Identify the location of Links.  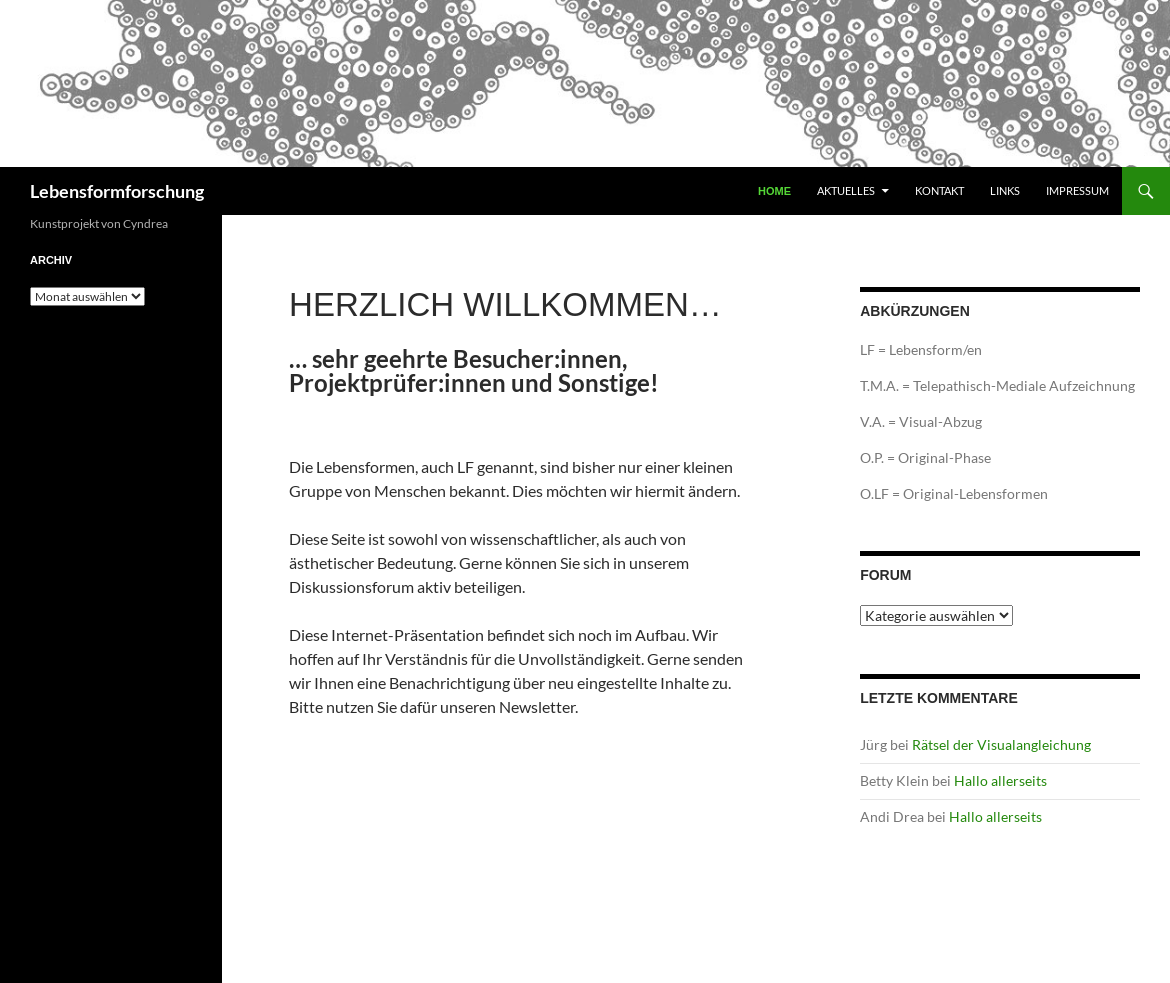
(1005, 190).